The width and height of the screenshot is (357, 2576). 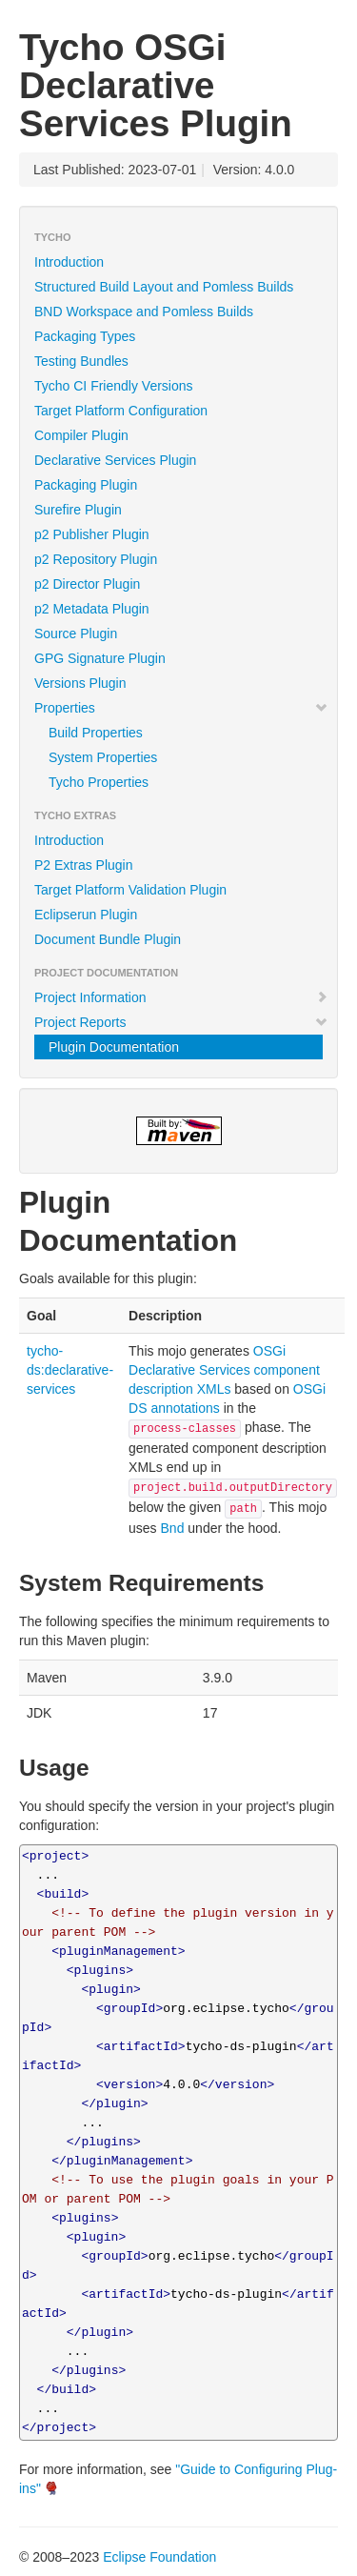 I want to click on Target Platform Configuration, so click(x=121, y=410).